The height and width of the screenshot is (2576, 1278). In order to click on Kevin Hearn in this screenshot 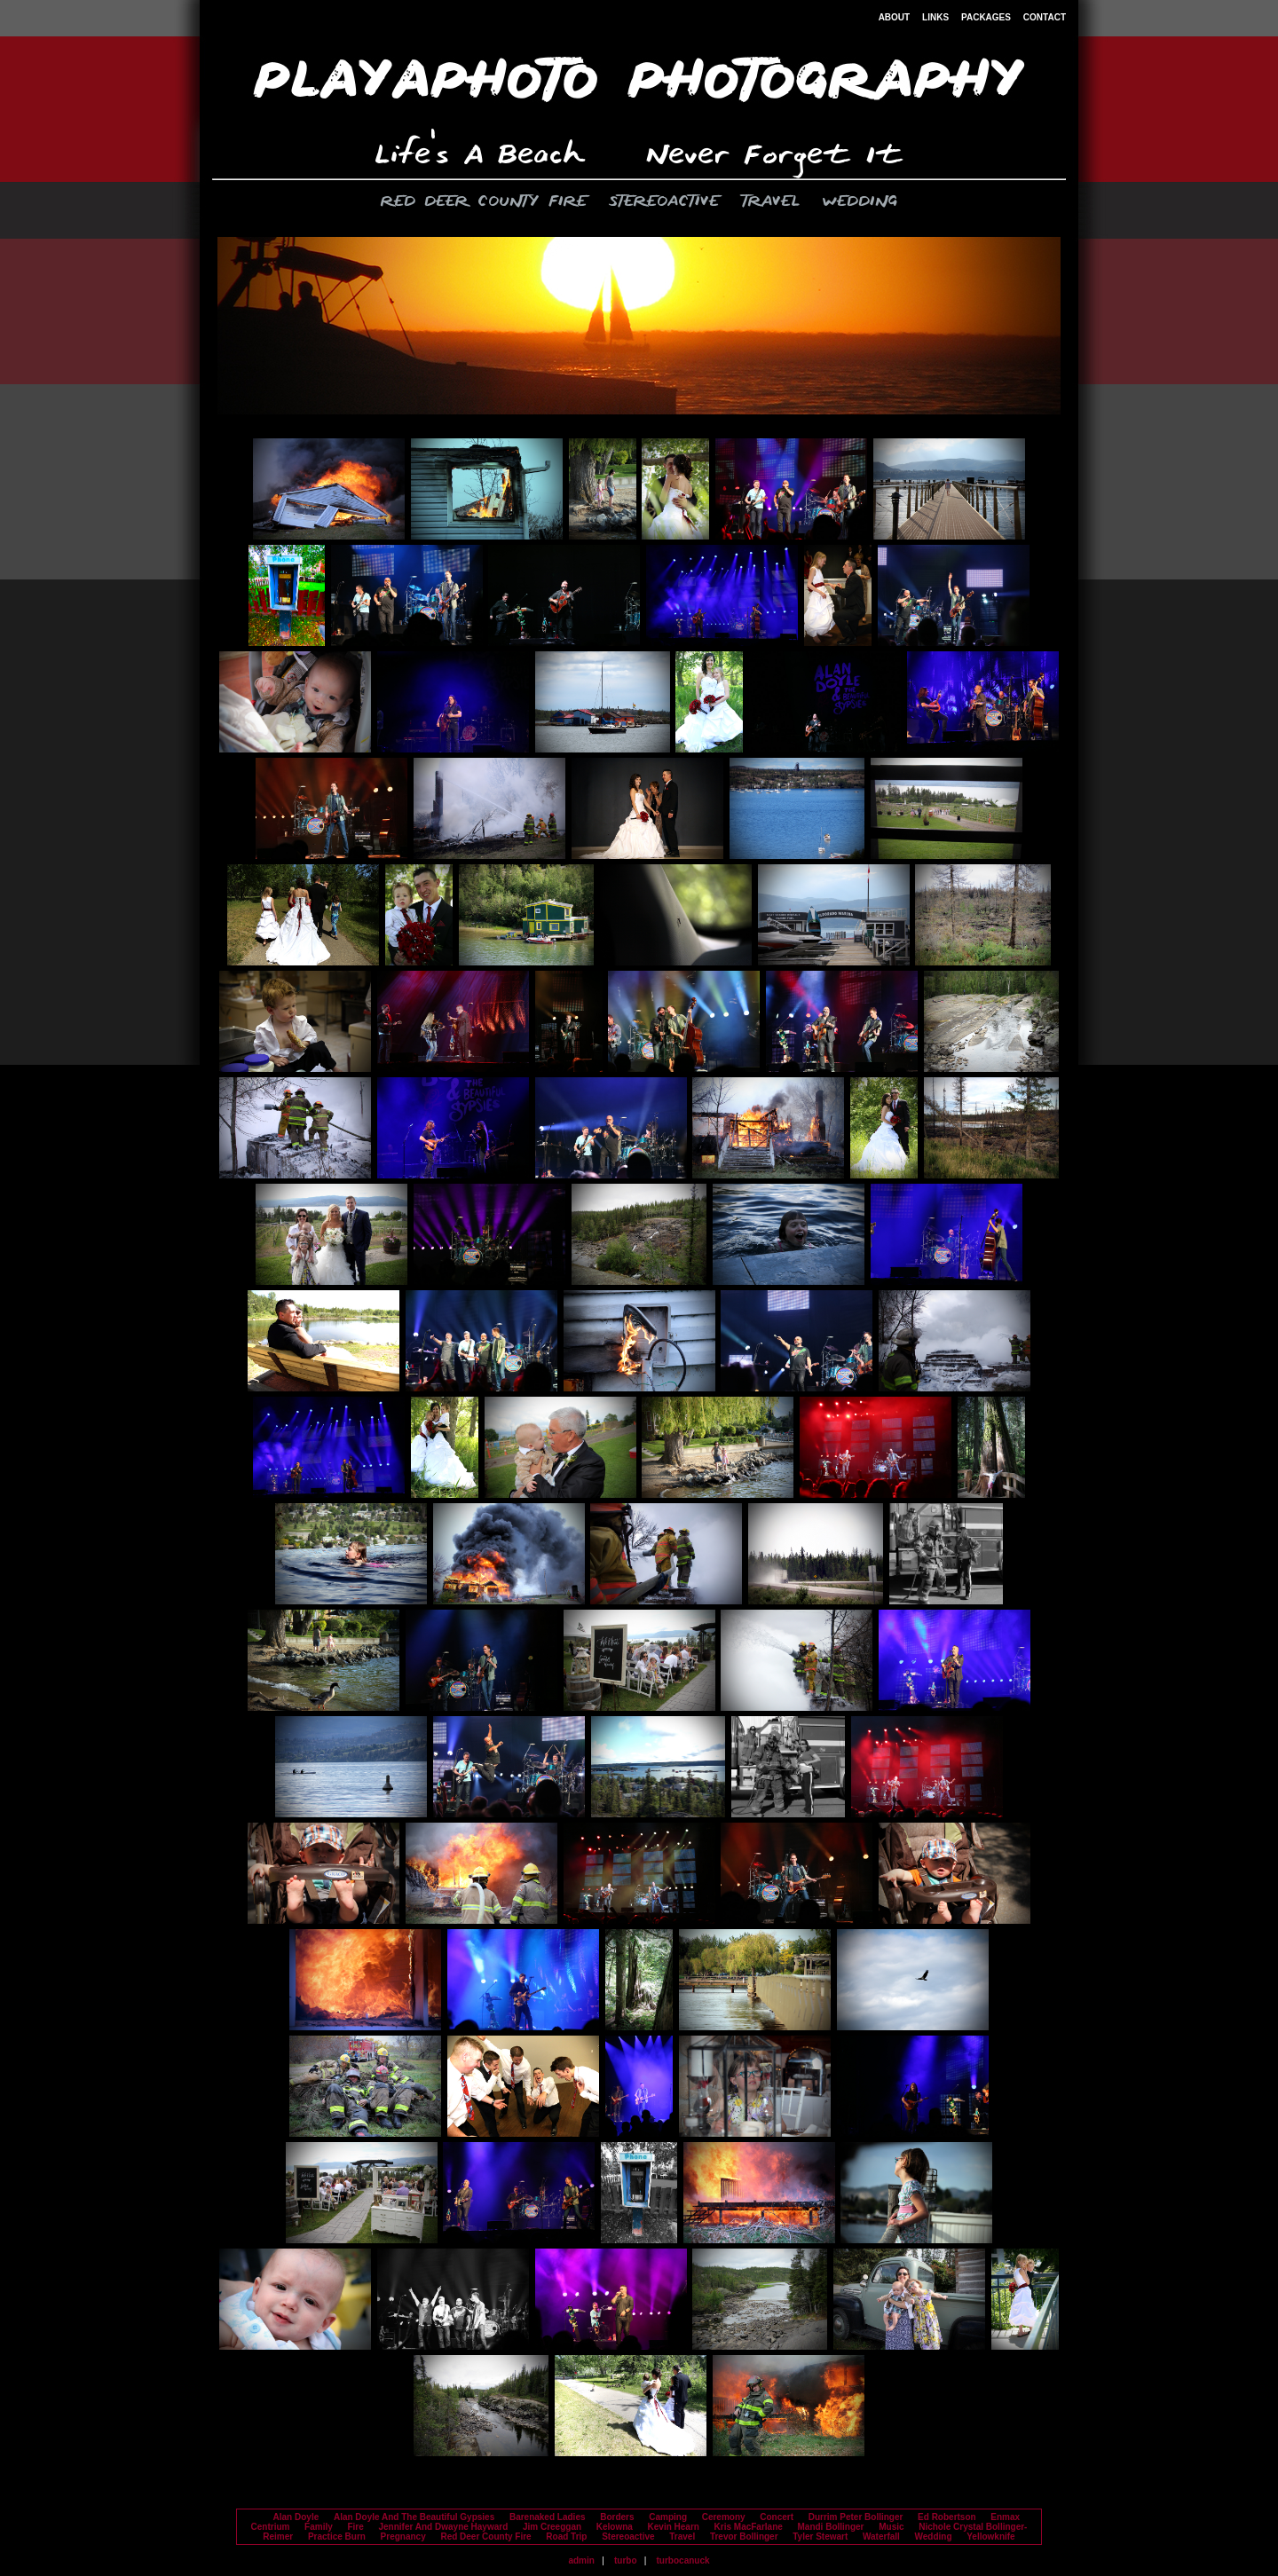, I will do `click(673, 2527)`.